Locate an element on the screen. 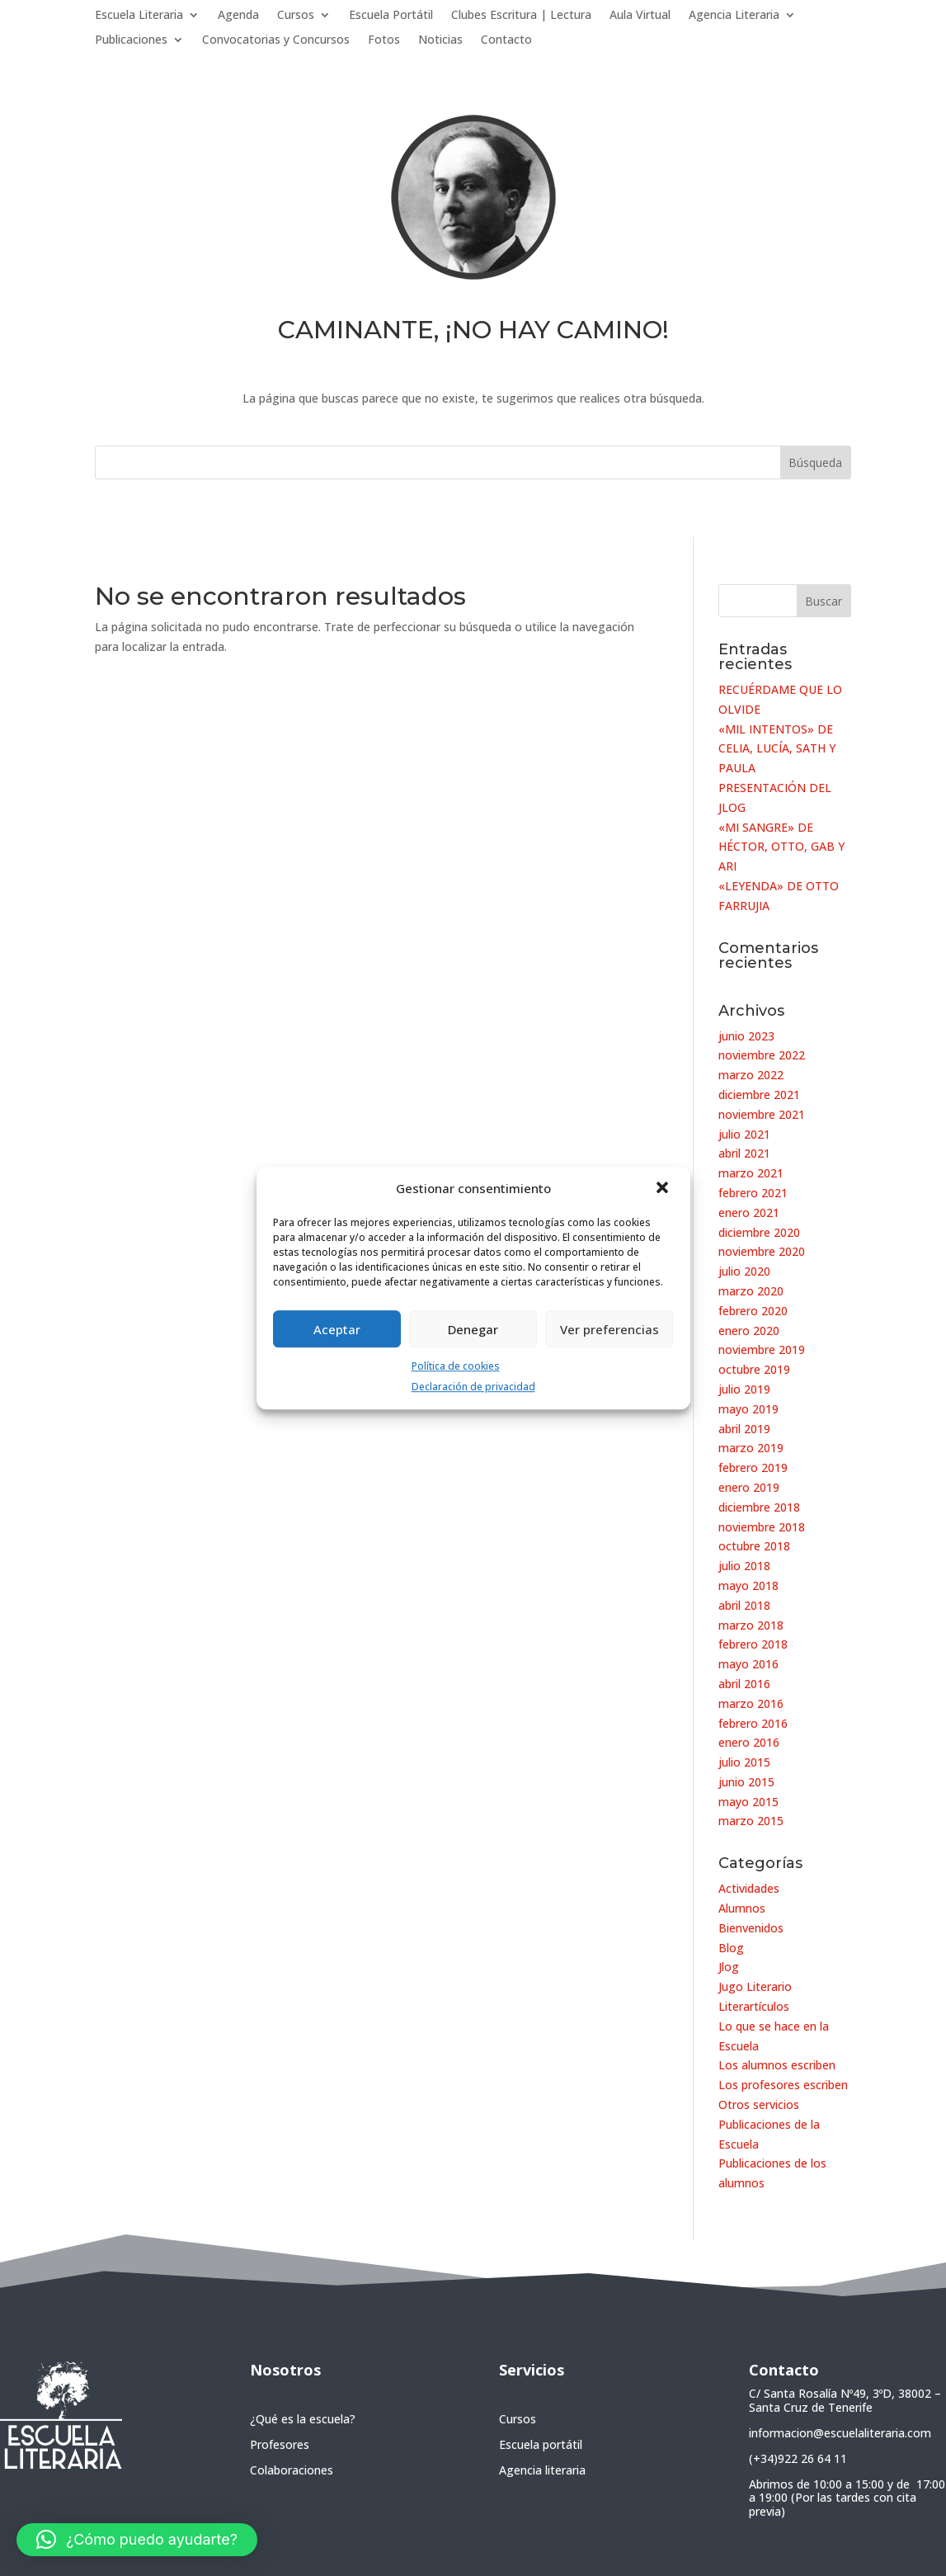 The image size is (946, 2576). julio 2020 is located at coordinates (744, 1271).